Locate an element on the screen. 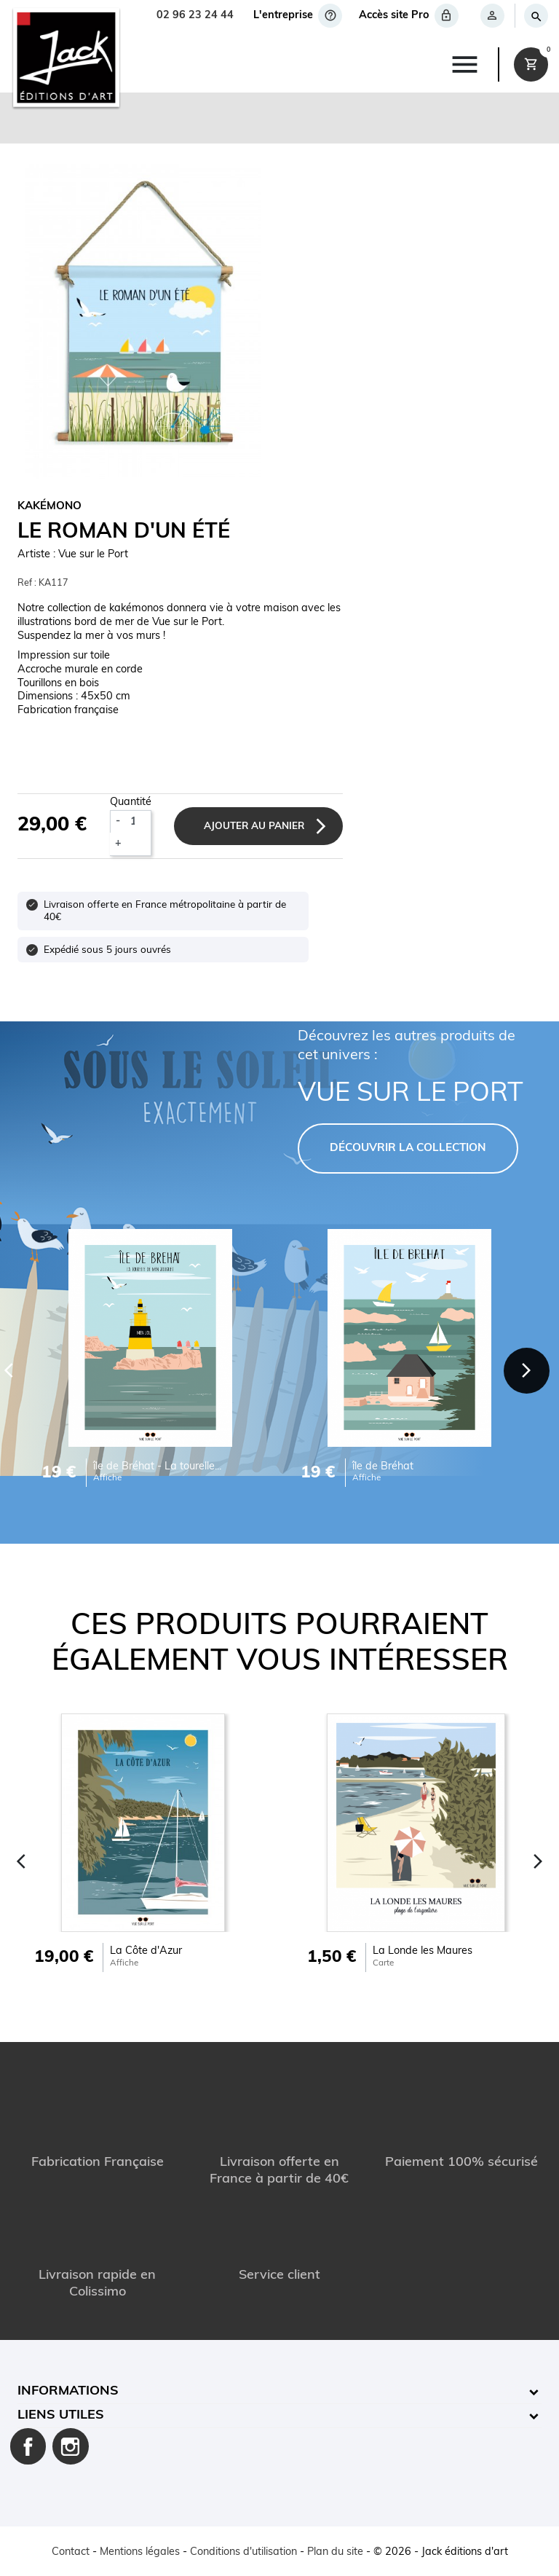  Mentions légales is located at coordinates (140, 2552).